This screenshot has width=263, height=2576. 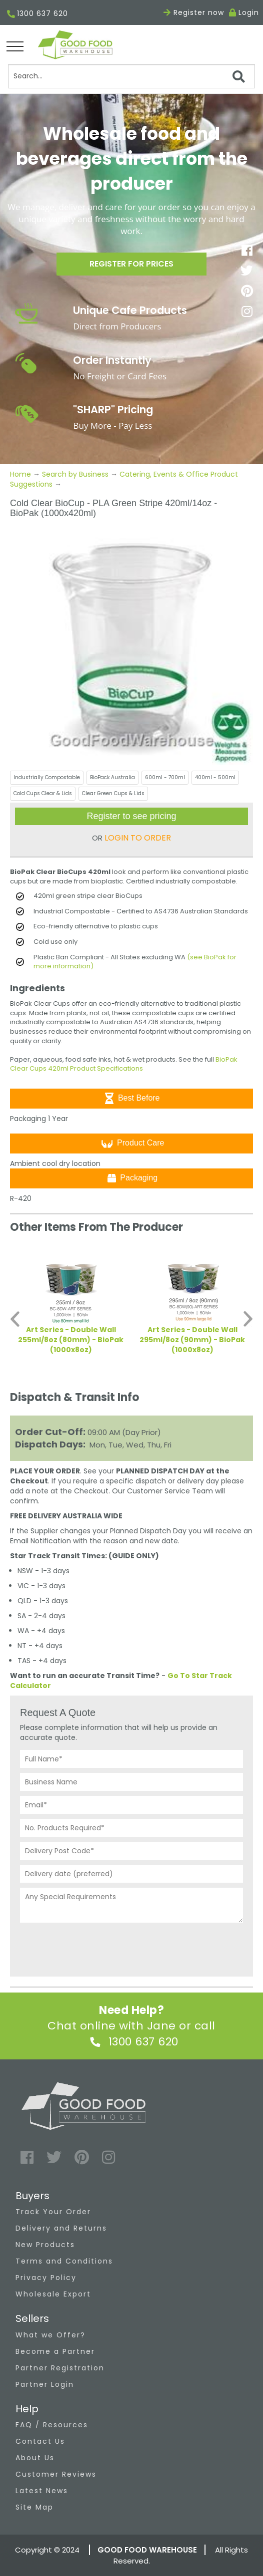 What do you see at coordinates (61, 2228) in the screenshot?
I see `Delivery and Returns` at bounding box center [61, 2228].